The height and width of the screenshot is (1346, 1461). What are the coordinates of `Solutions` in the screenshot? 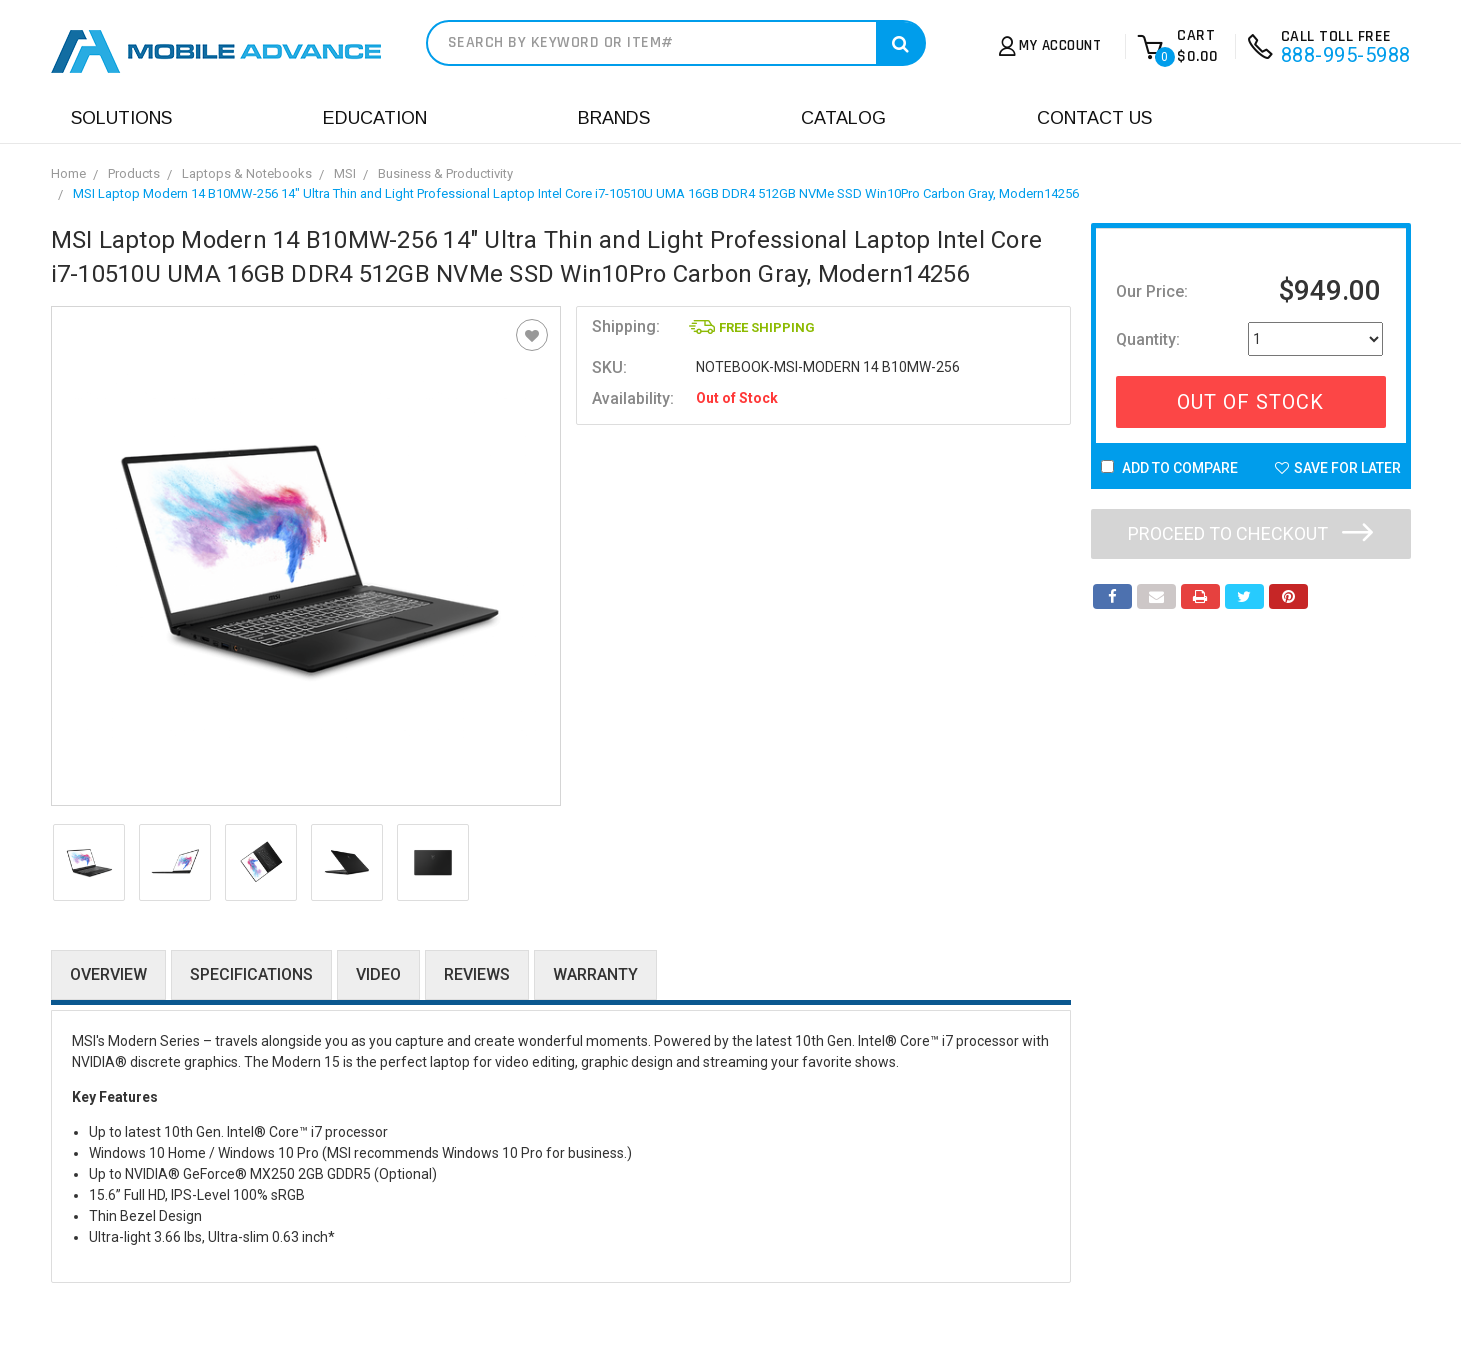 It's located at (121, 118).